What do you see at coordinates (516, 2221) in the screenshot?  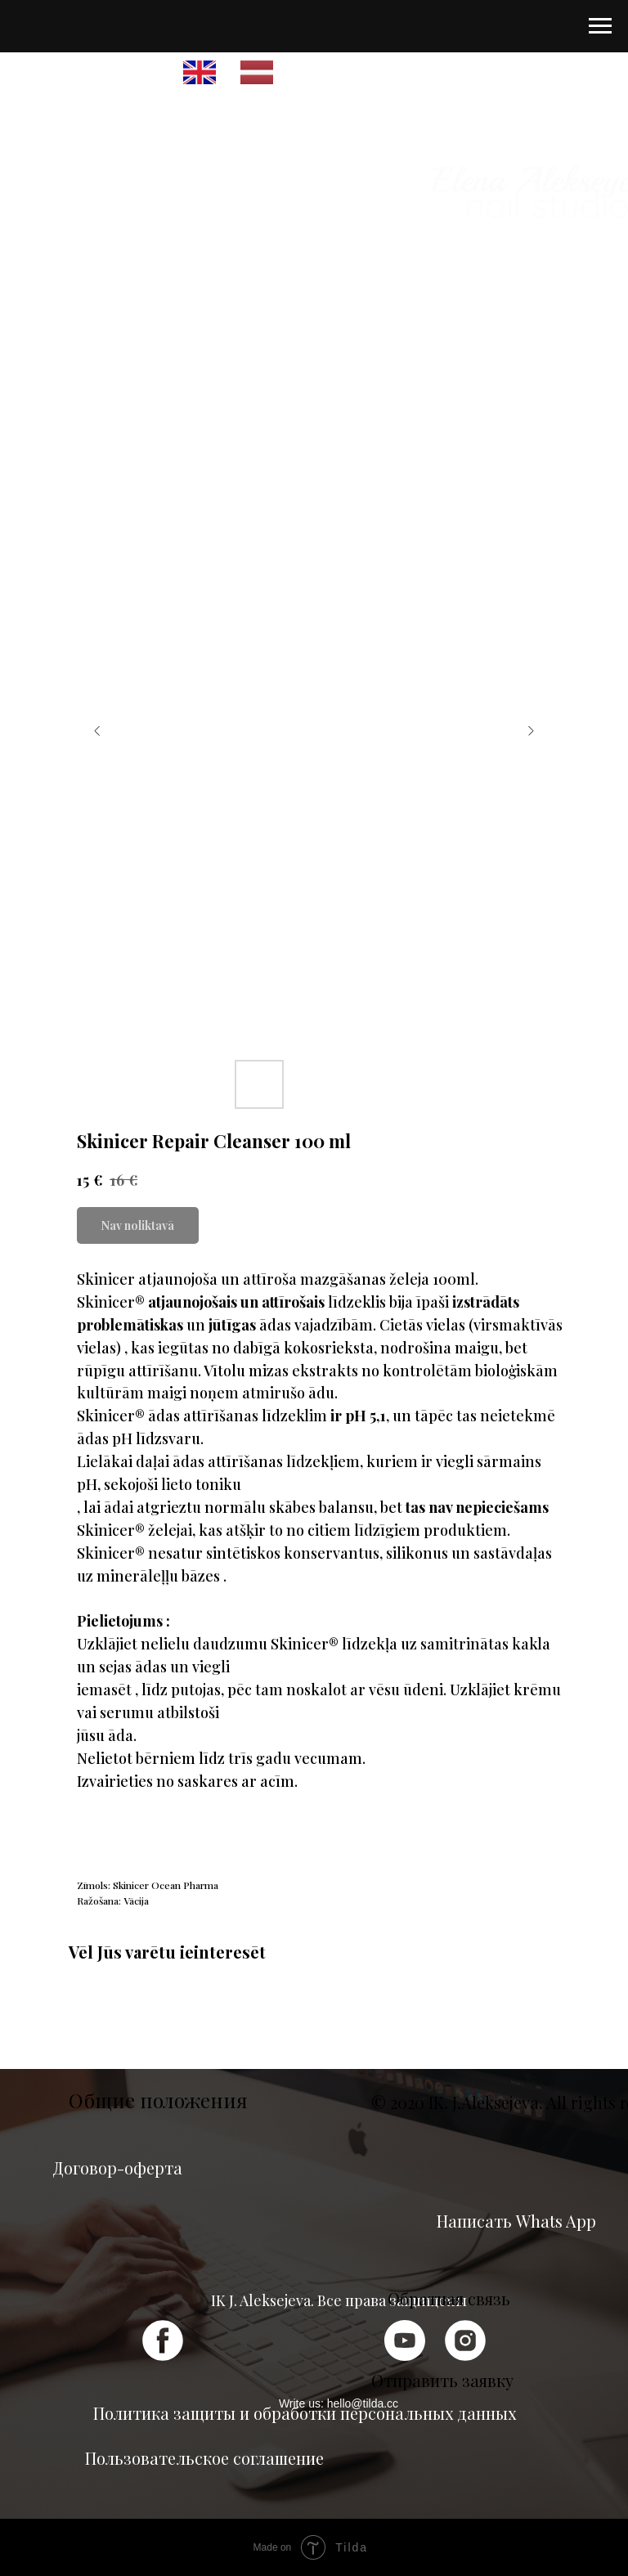 I see `Написать Whats App` at bounding box center [516, 2221].